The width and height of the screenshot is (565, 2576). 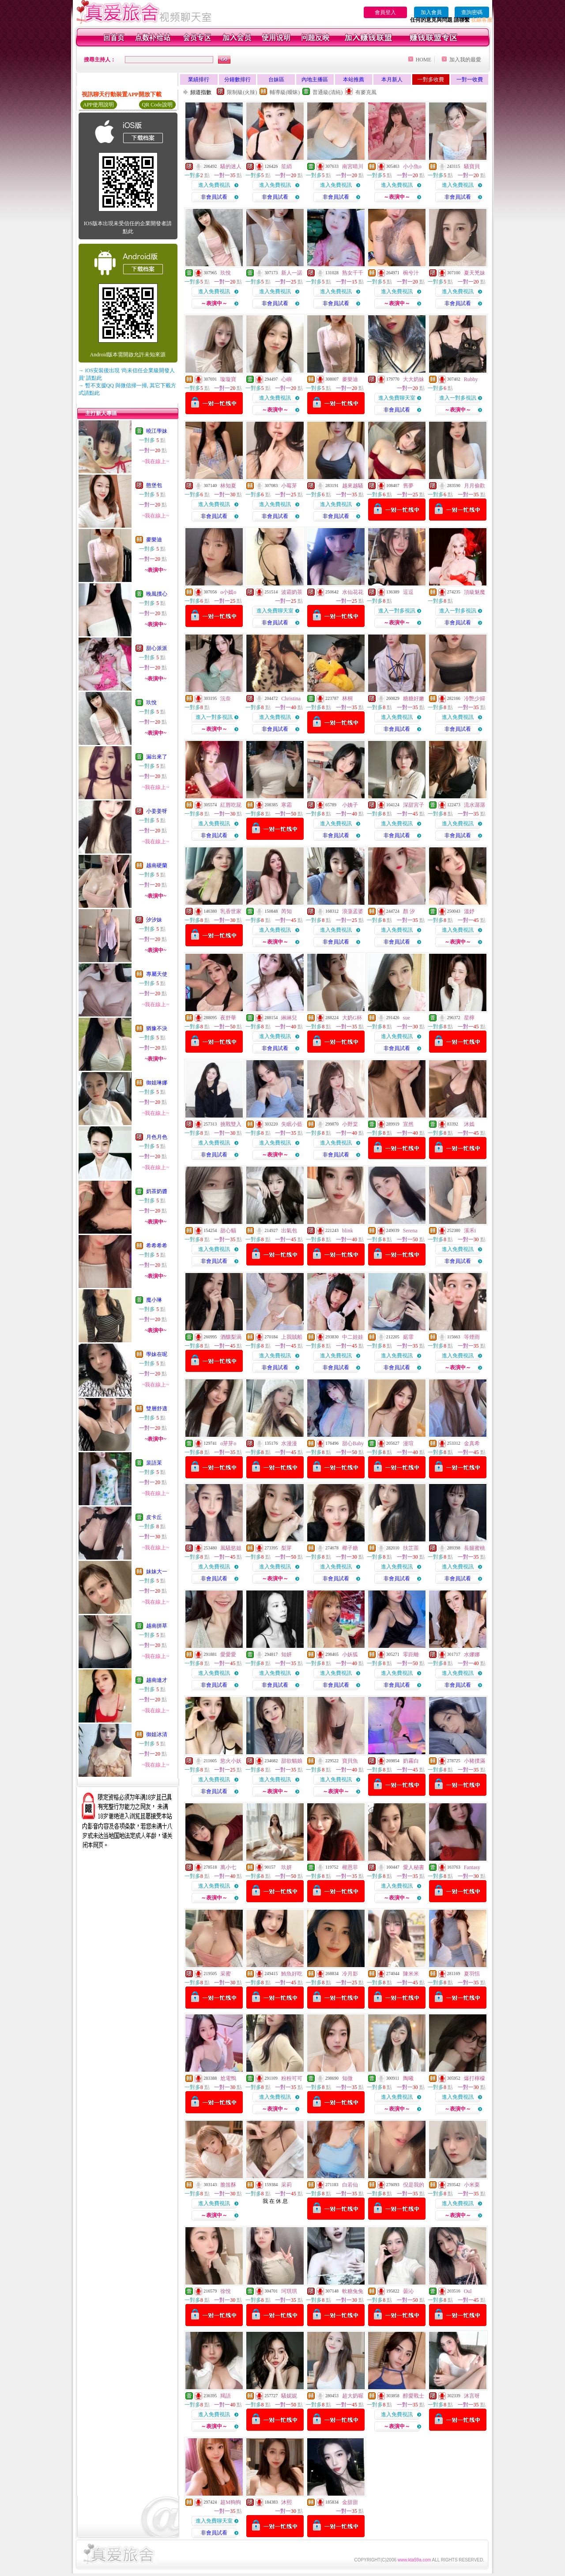 I want to click on 小妖狐, so click(x=350, y=1654).